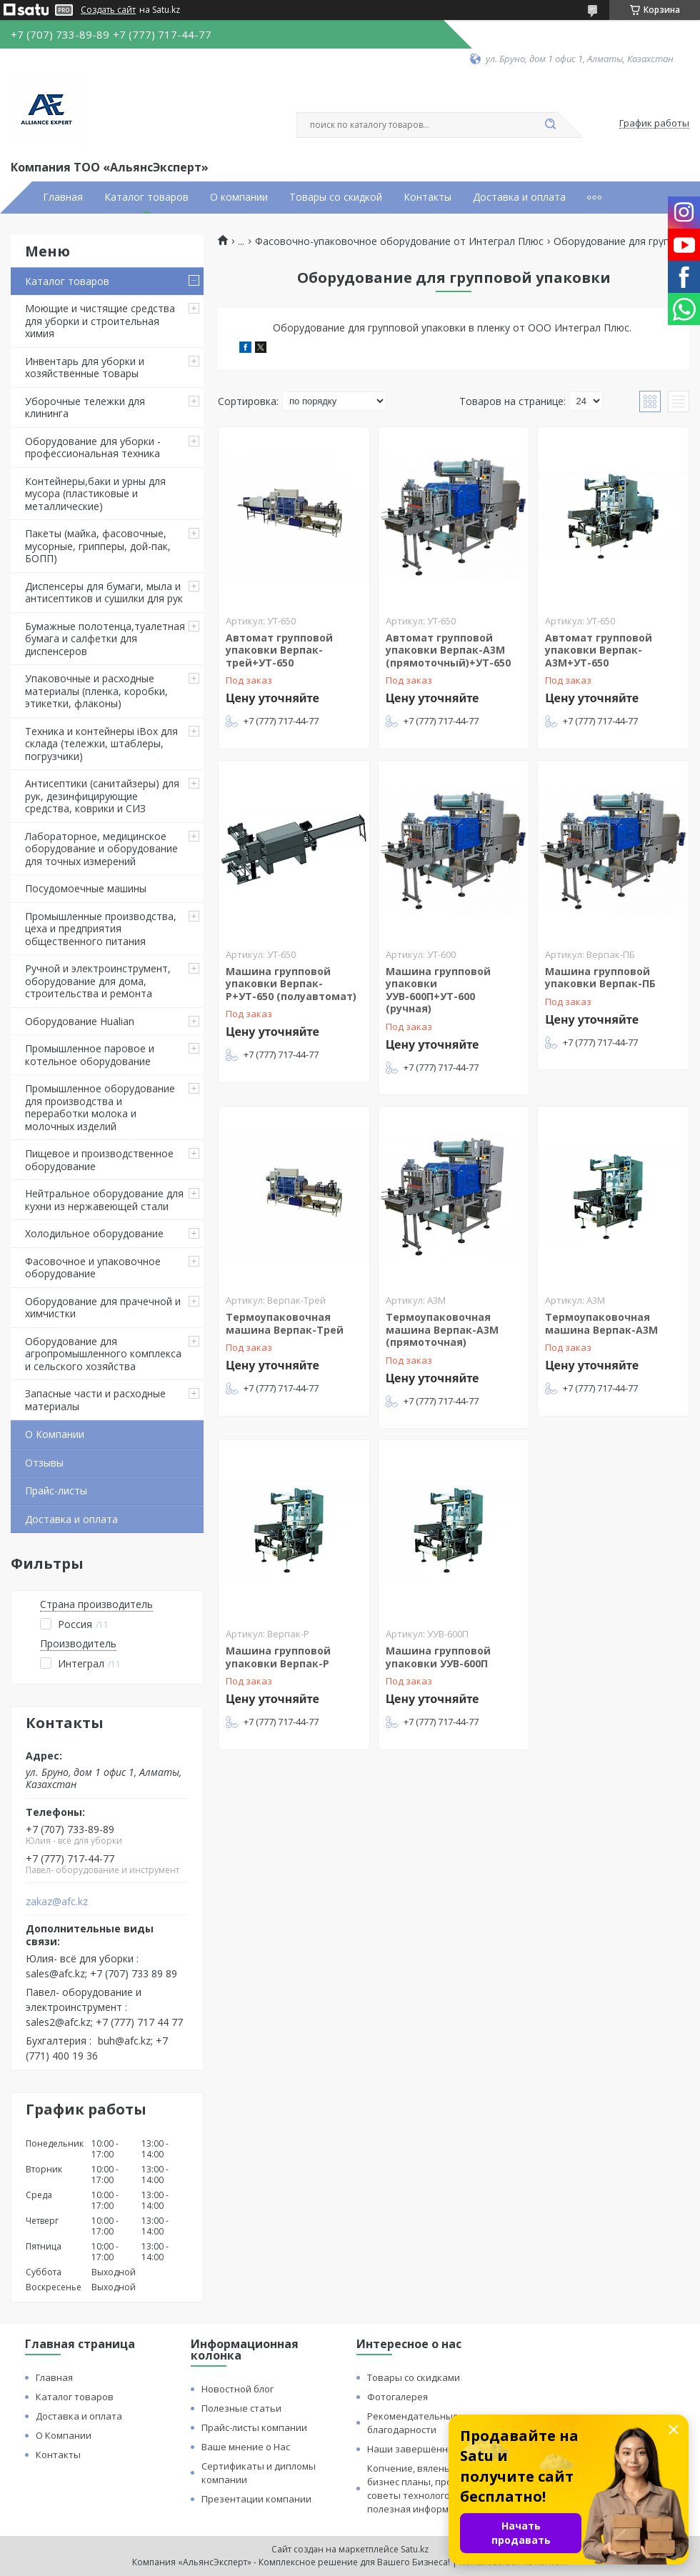 The height and width of the screenshot is (2576, 700). Describe the element at coordinates (399, 241) in the screenshot. I see `Фасовочно-упаковочное оборудование от Интеграл Плюс` at that location.